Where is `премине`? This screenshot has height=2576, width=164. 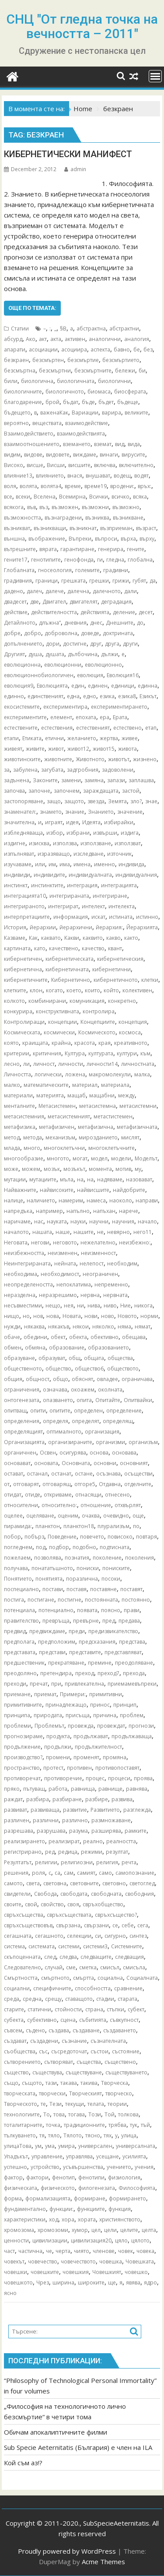
премине is located at coordinates (100, 1662).